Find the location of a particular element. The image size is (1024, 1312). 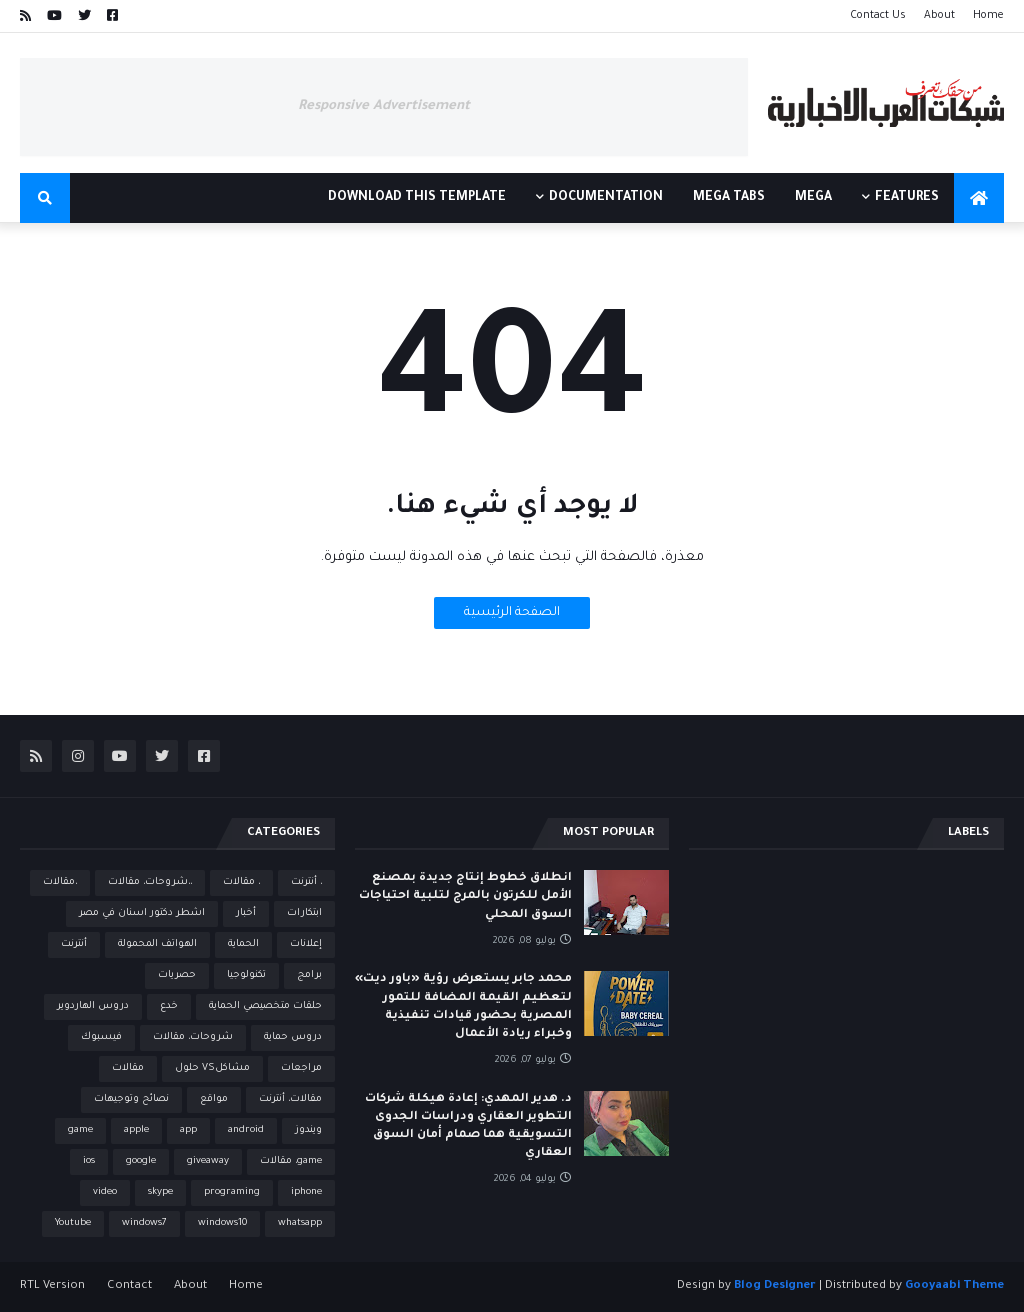

حصريات is located at coordinates (177, 975).